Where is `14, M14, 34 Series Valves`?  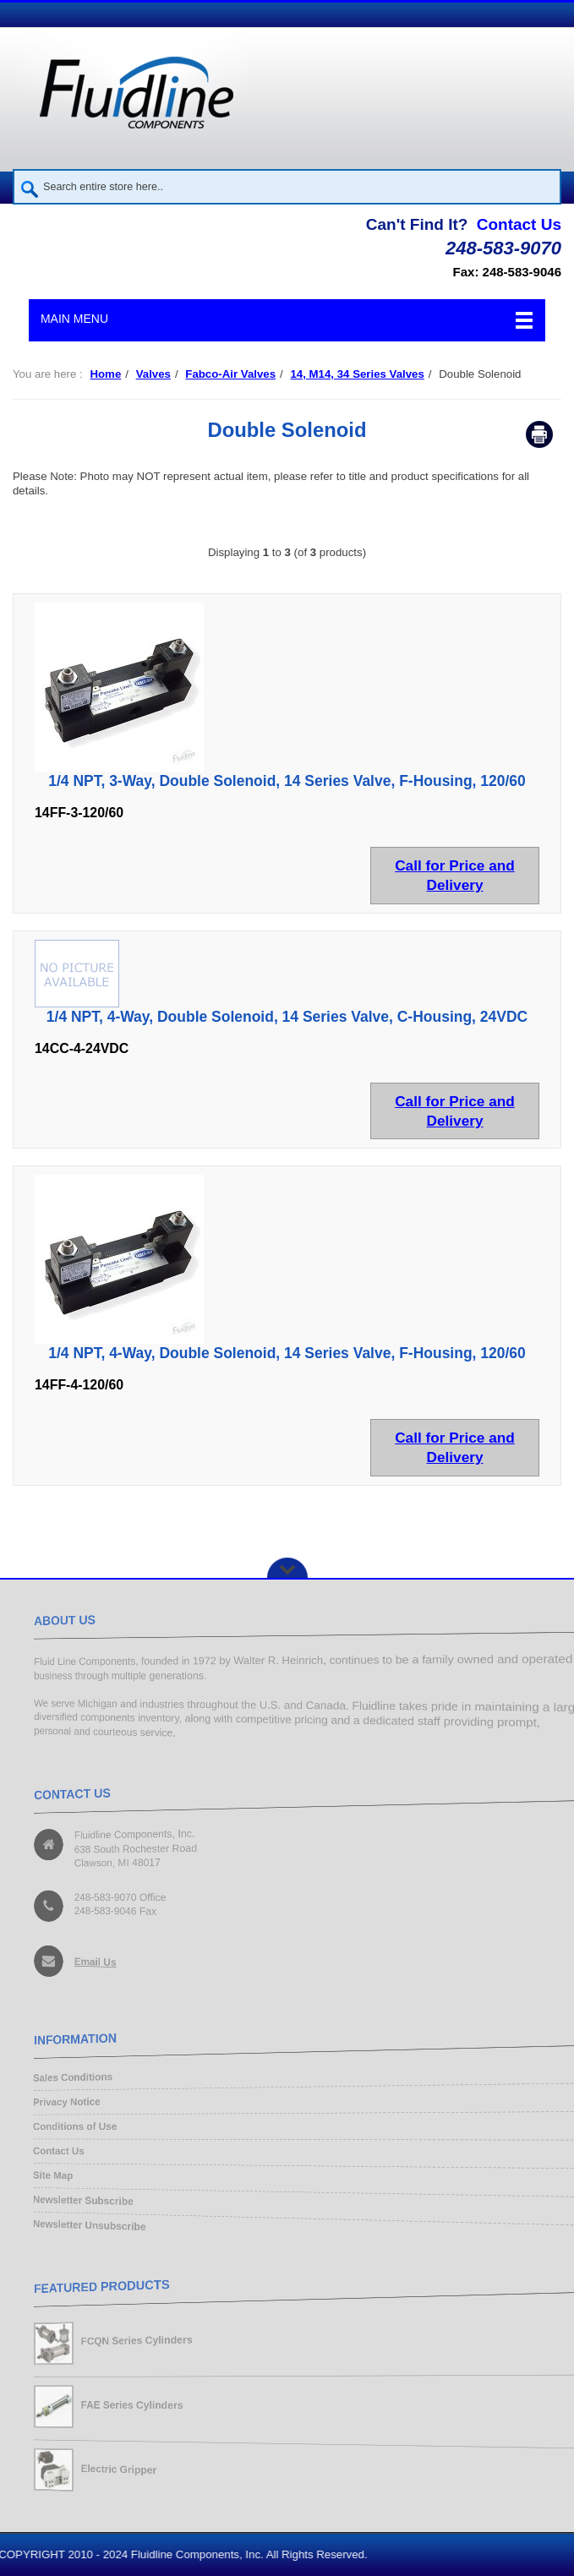 14, M14, 34 Series Valves is located at coordinates (357, 374).